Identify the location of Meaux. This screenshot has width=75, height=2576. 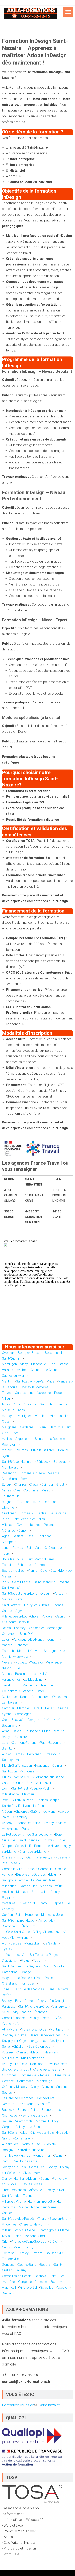
(15, 1863).